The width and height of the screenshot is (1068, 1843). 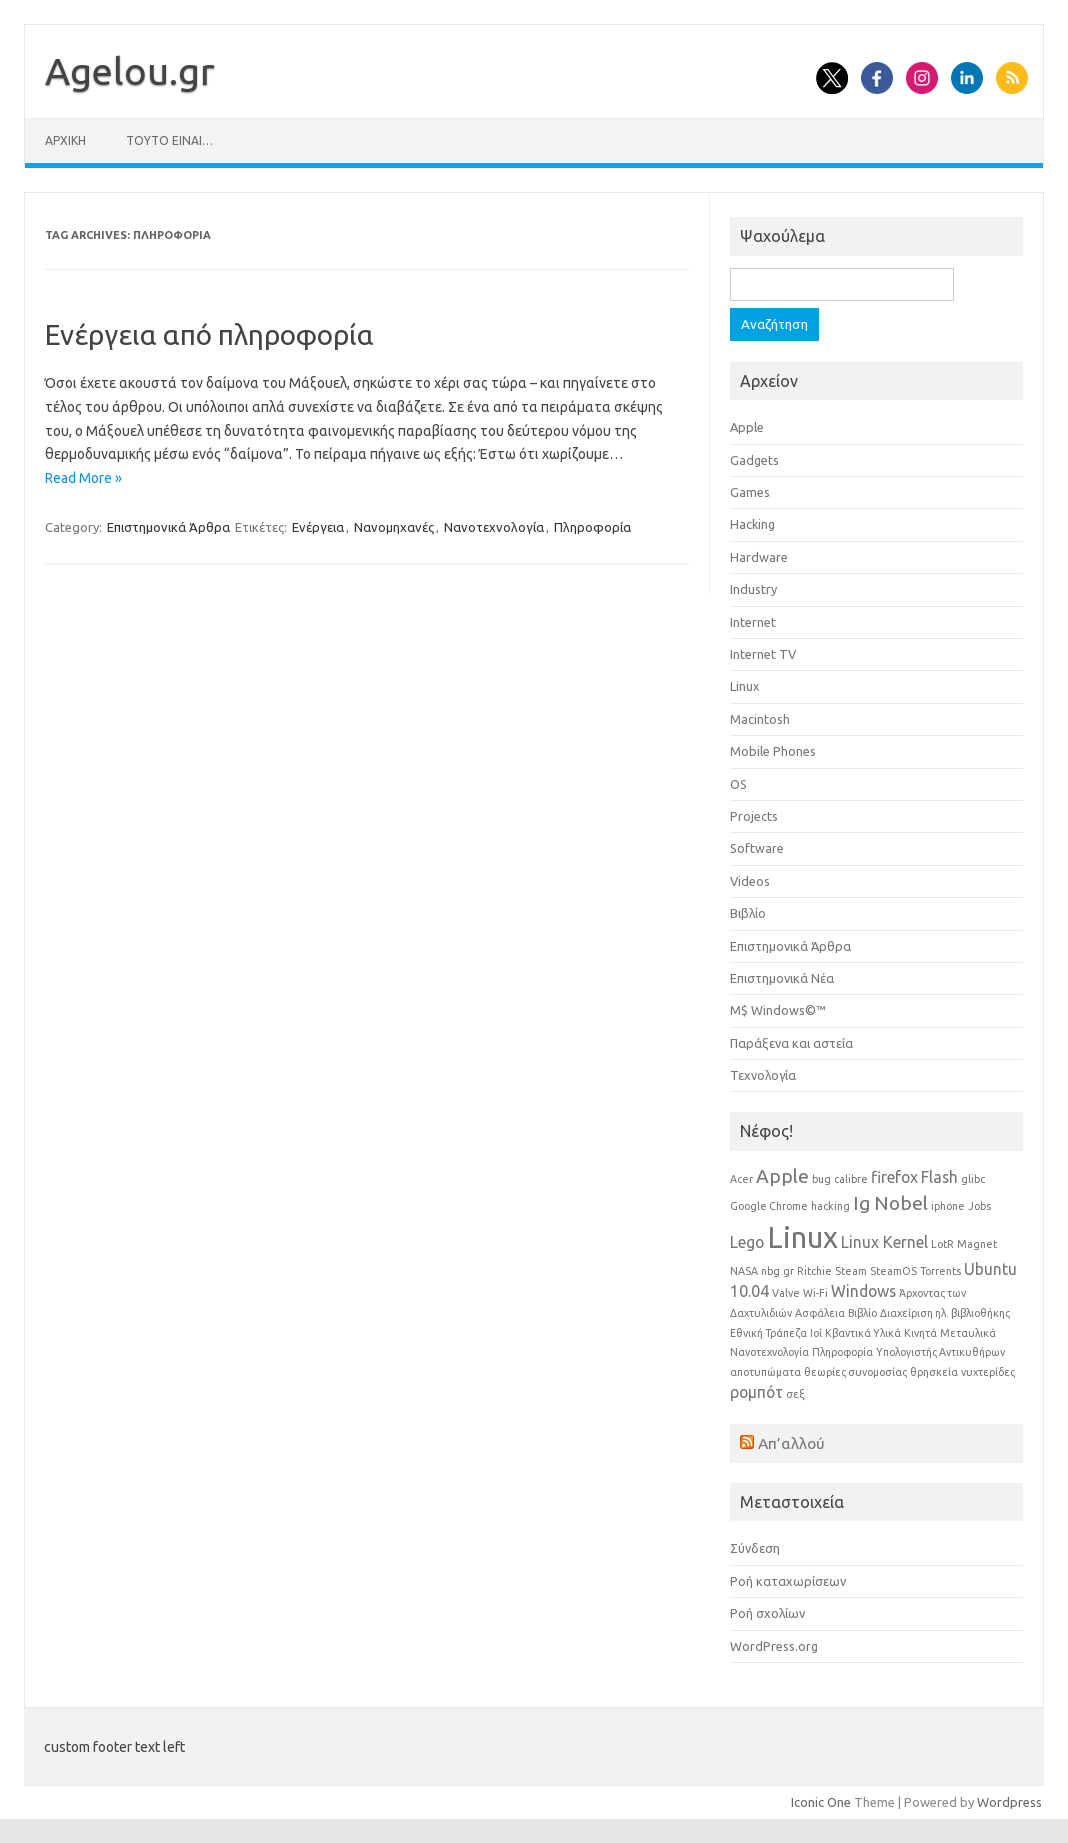 What do you see at coordinates (394, 527) in the screenshot?
I see `Νανομηχανές` at bounding box center [394, 527].